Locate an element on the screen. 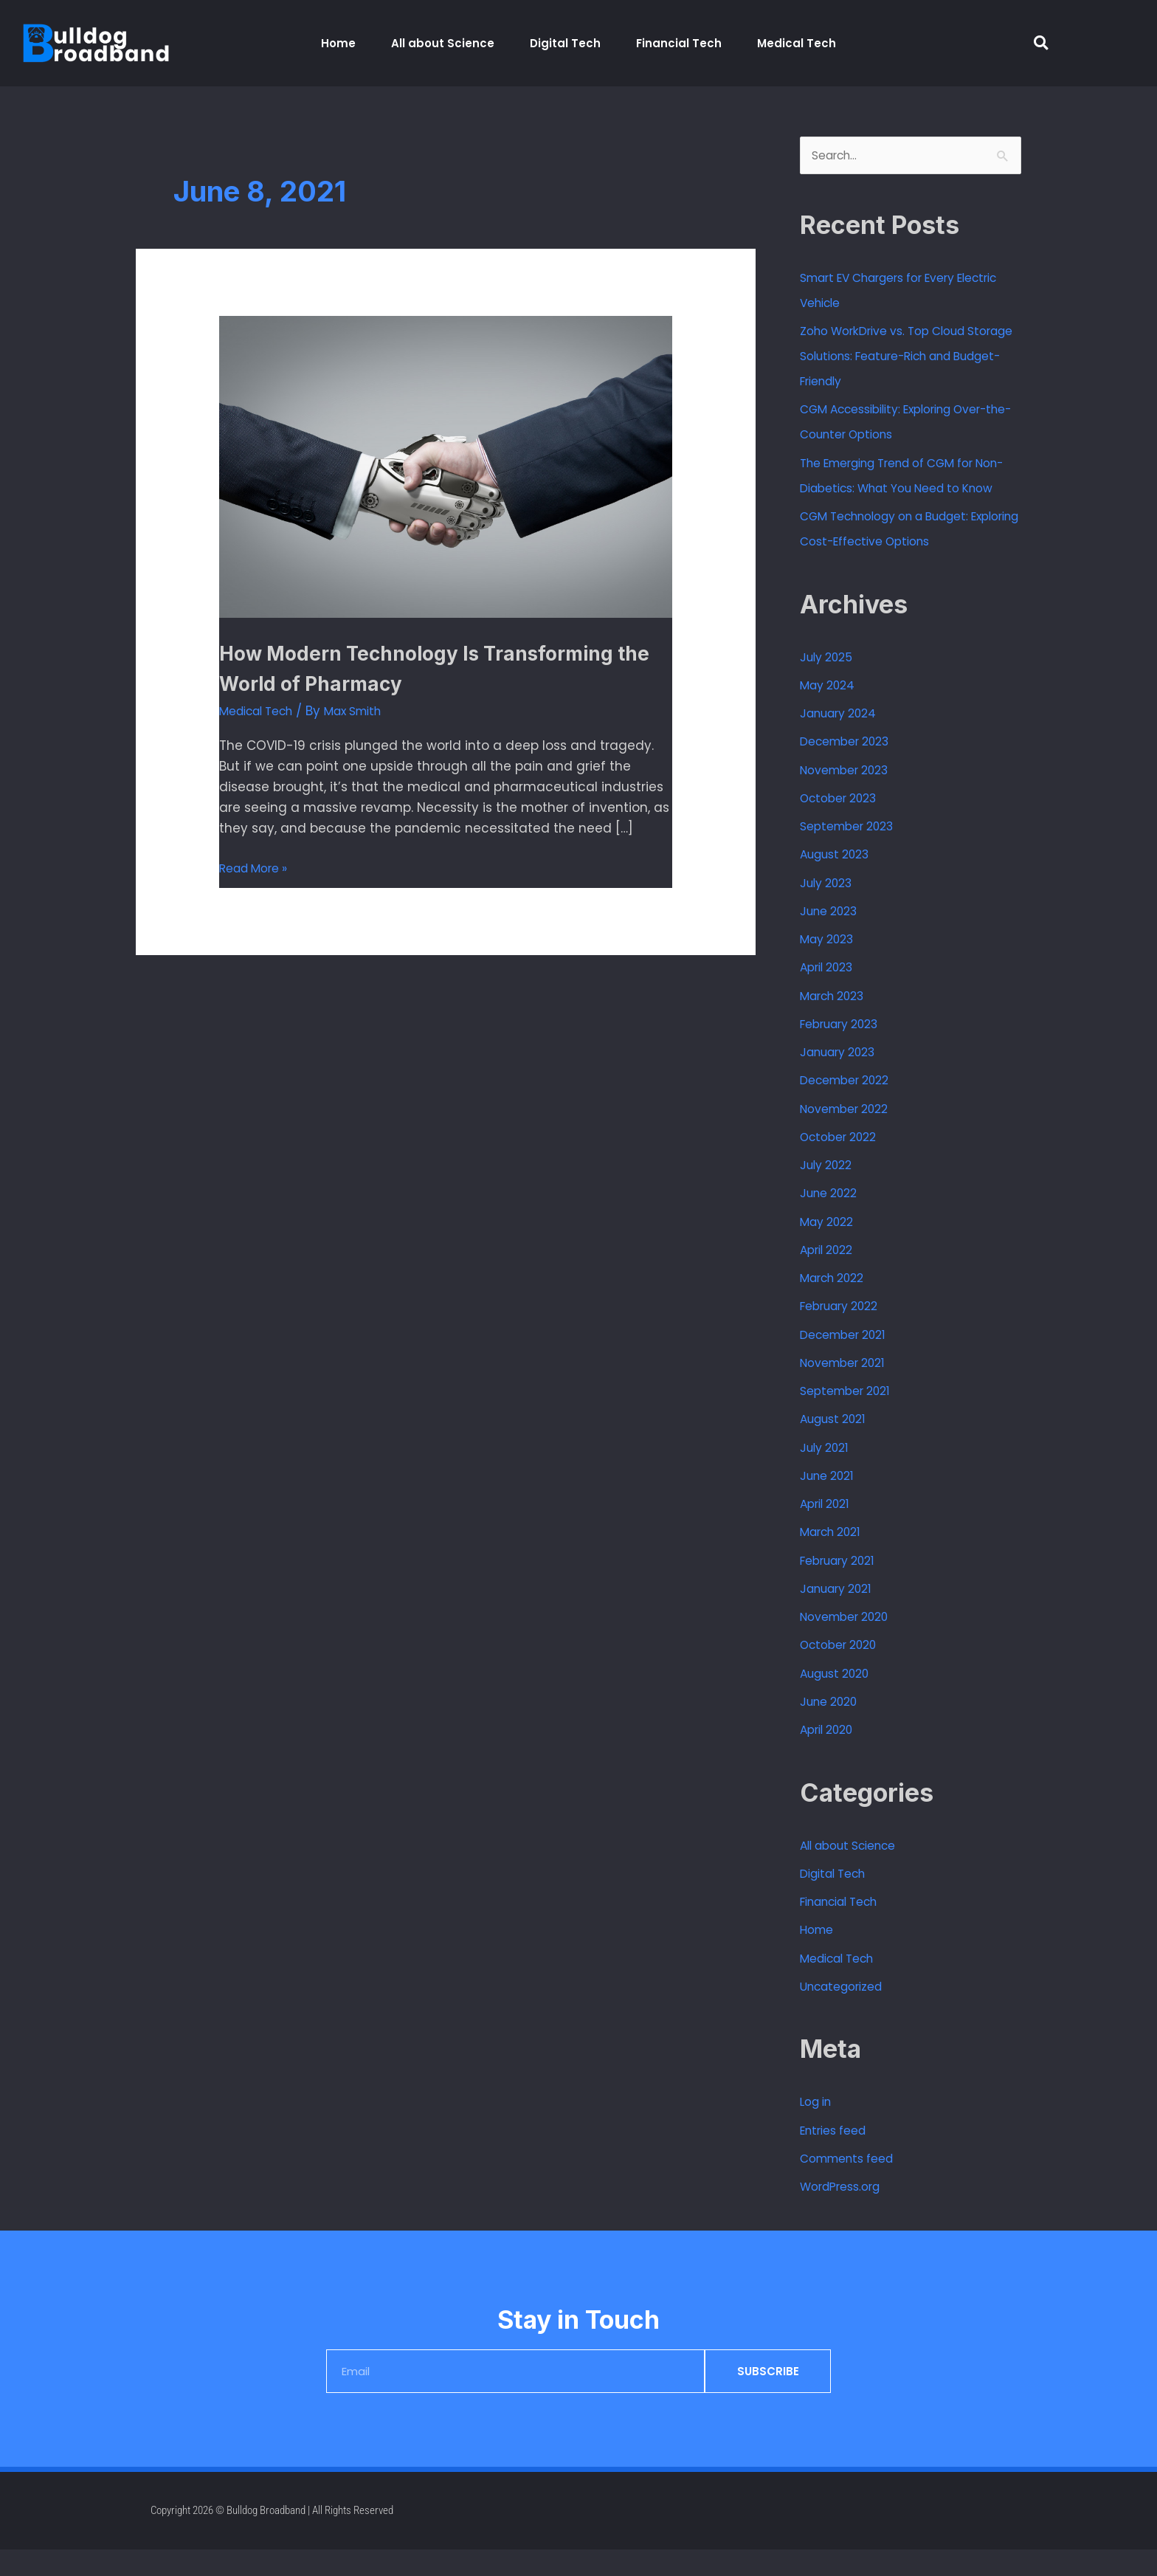 Image resolution: width=1157 pixels, height=2576 pixels. February 2022 is located at coordinates (844, 1333).